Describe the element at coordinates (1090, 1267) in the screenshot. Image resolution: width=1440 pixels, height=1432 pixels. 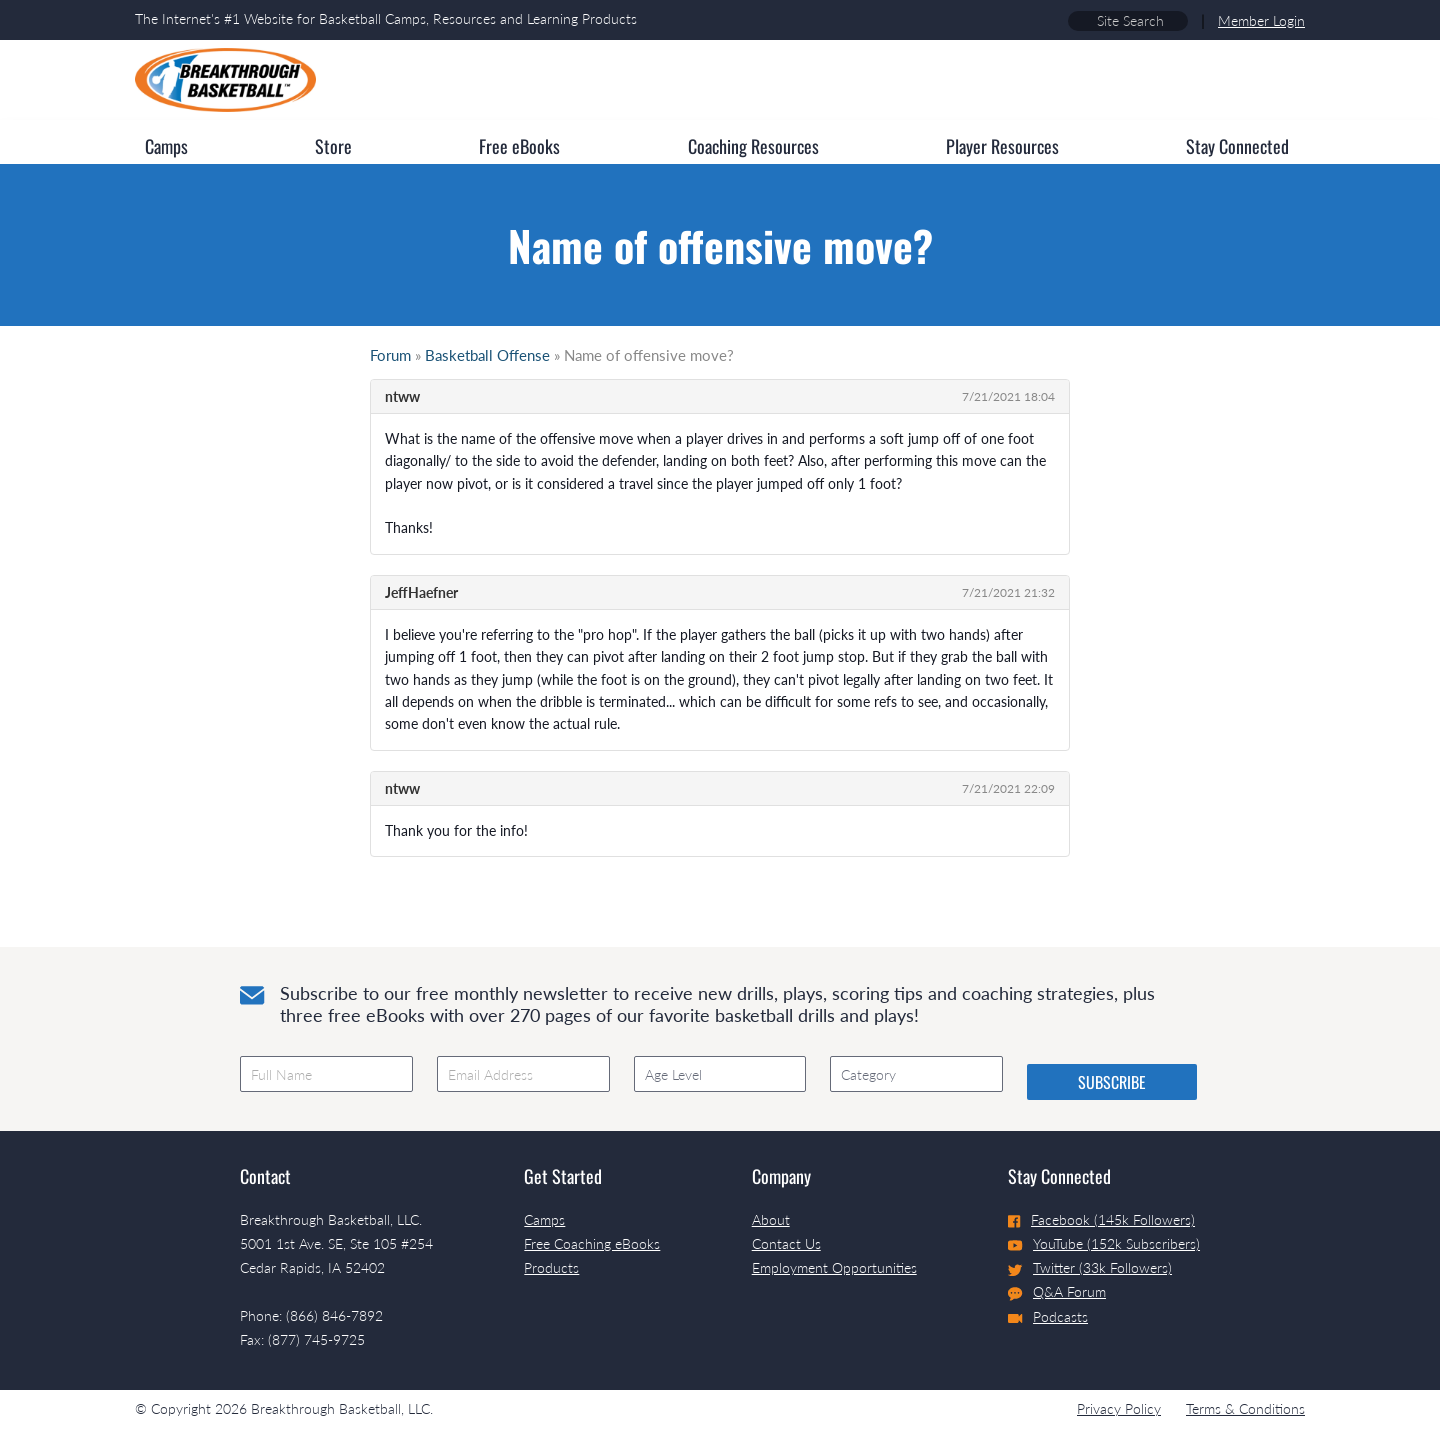
I see `Twitter (33k Followers)` at that location.